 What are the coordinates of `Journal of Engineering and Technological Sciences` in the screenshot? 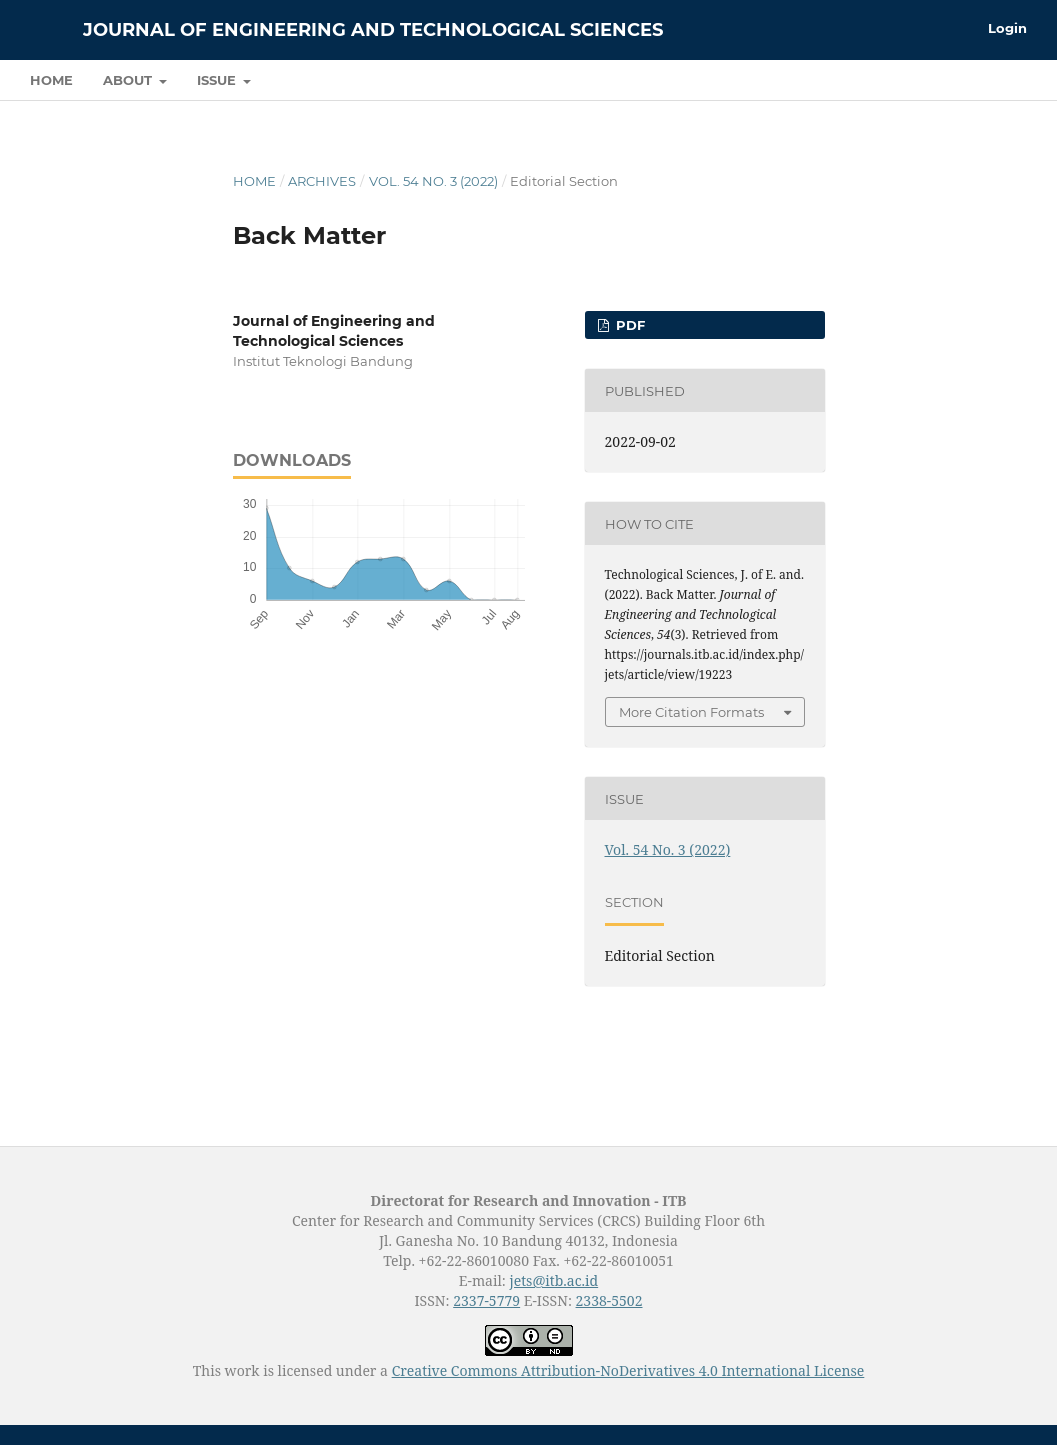 It's located at (373, 30).